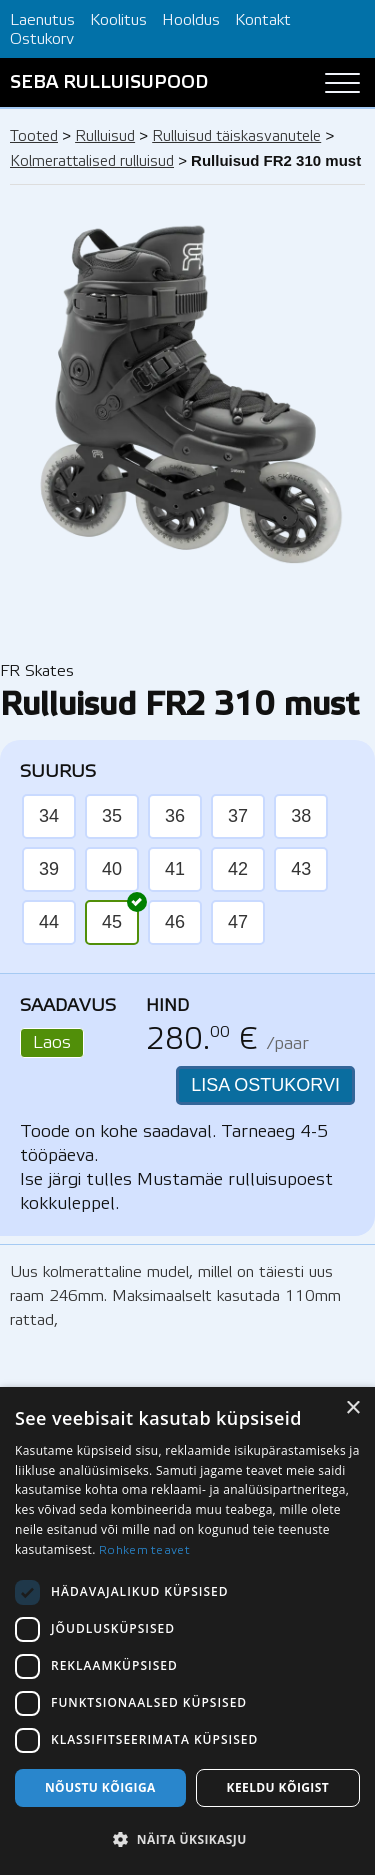  Describe the element at coordinates (92, 162) in the screenshot. I see `Kolmerattalised rulluisud` at that location.